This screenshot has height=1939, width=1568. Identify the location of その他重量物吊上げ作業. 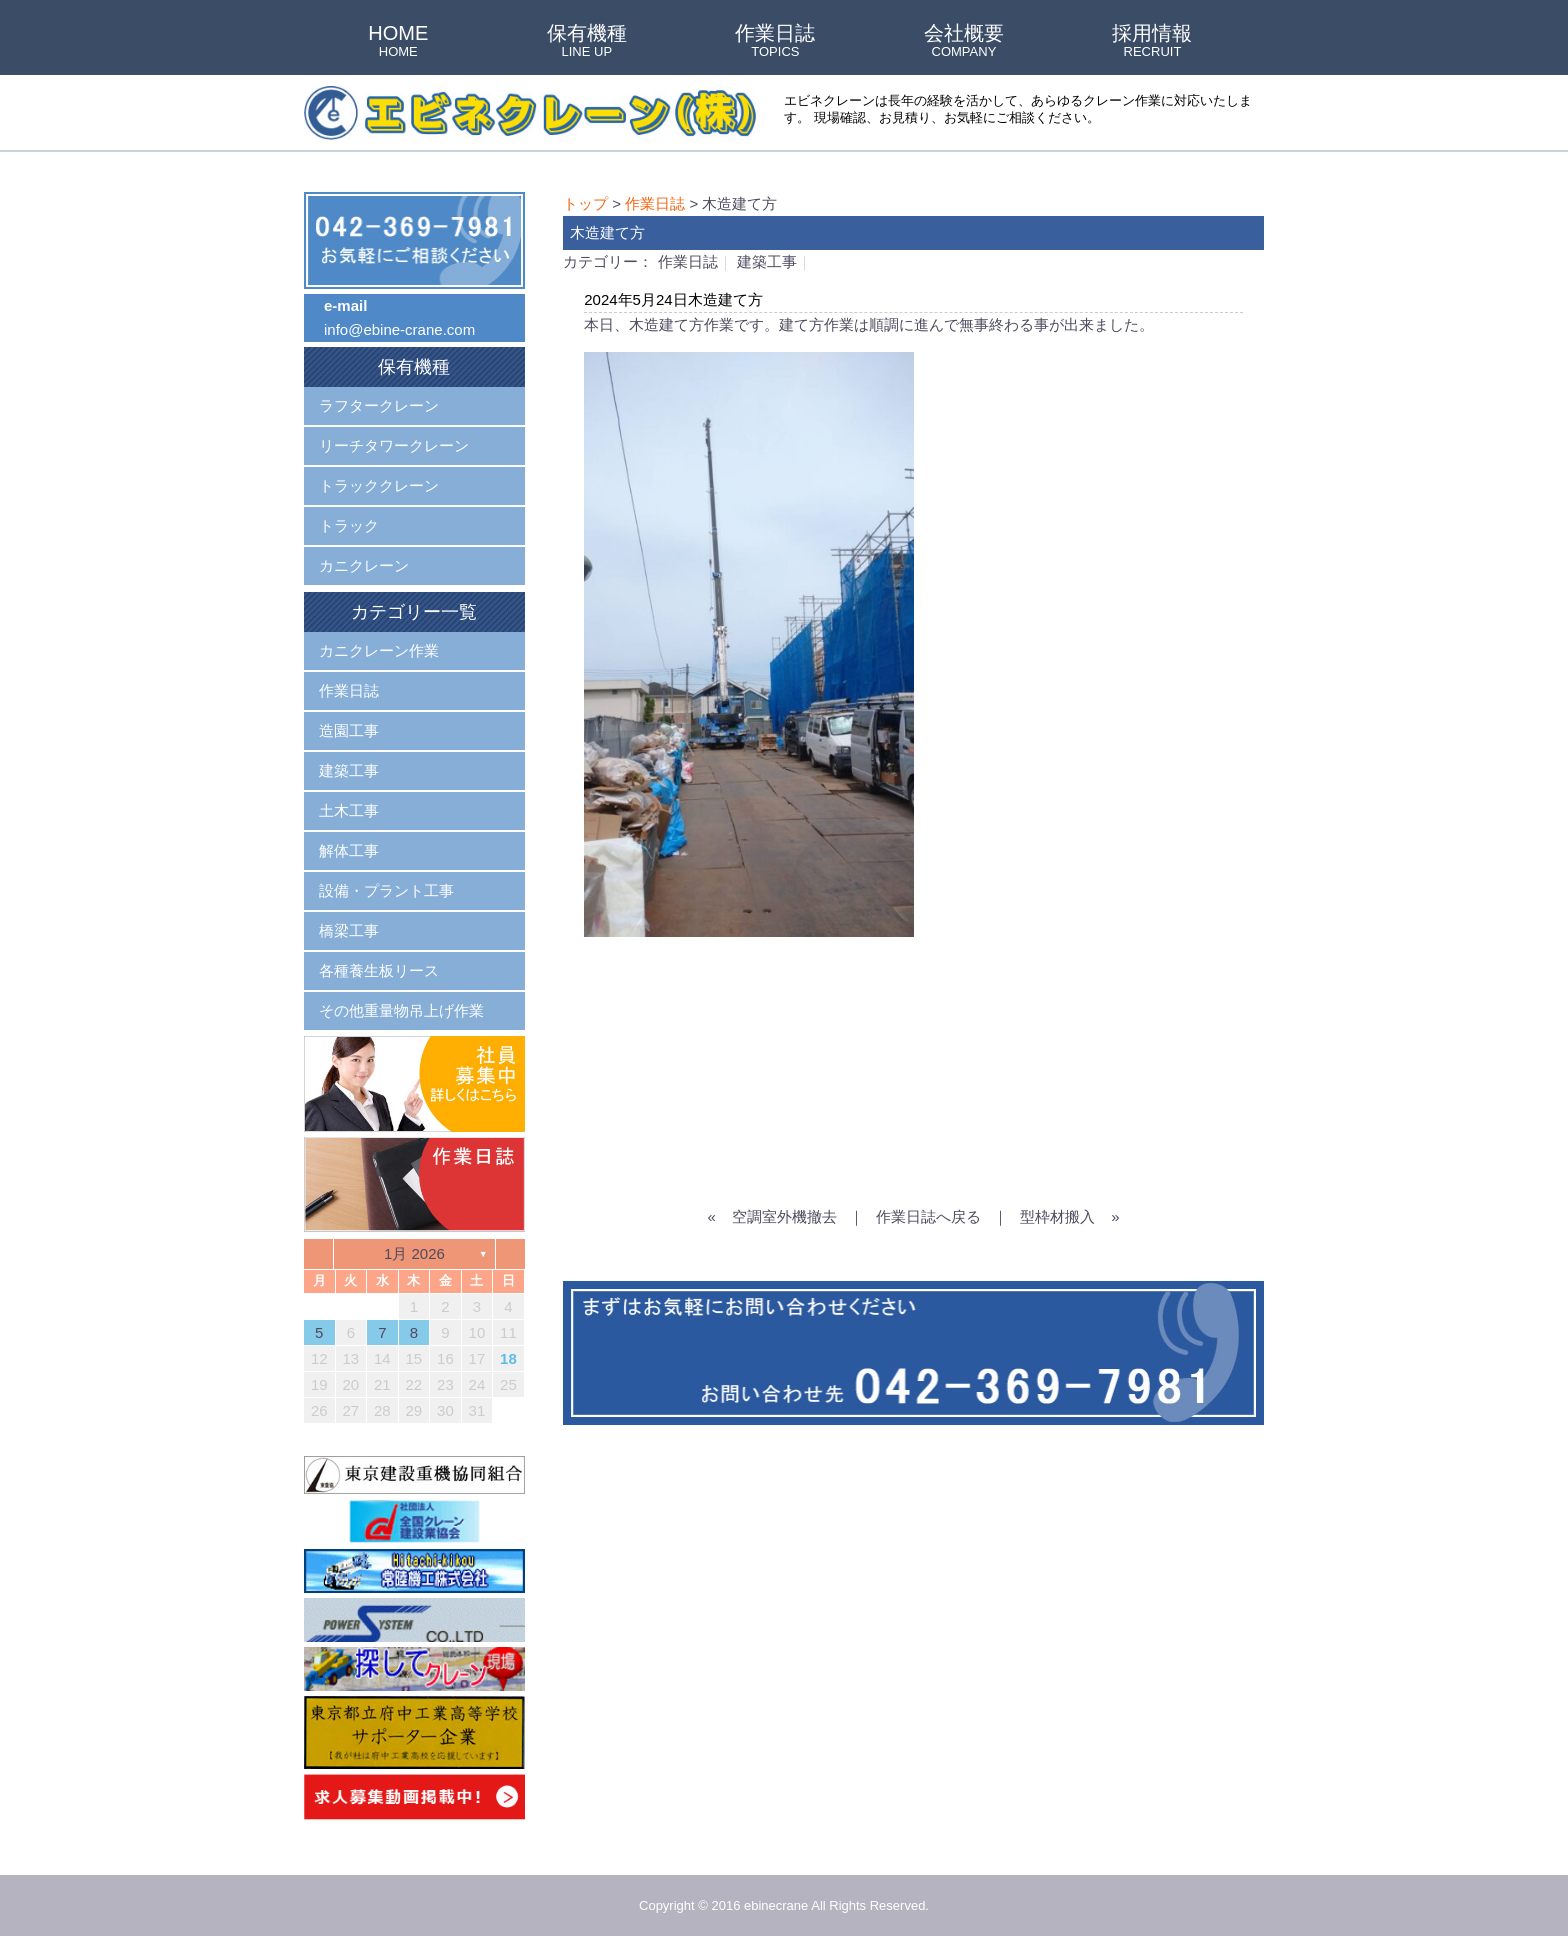
(401, 1010).